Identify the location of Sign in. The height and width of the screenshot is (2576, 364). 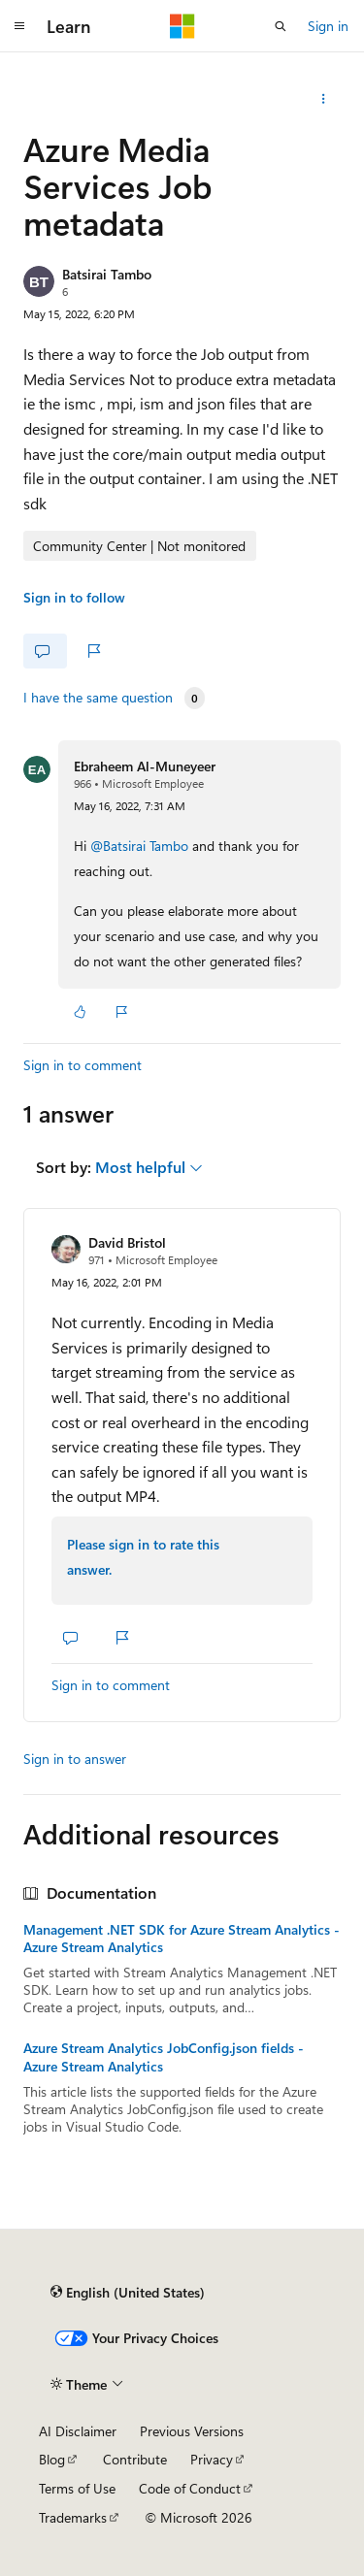
(328, 25).